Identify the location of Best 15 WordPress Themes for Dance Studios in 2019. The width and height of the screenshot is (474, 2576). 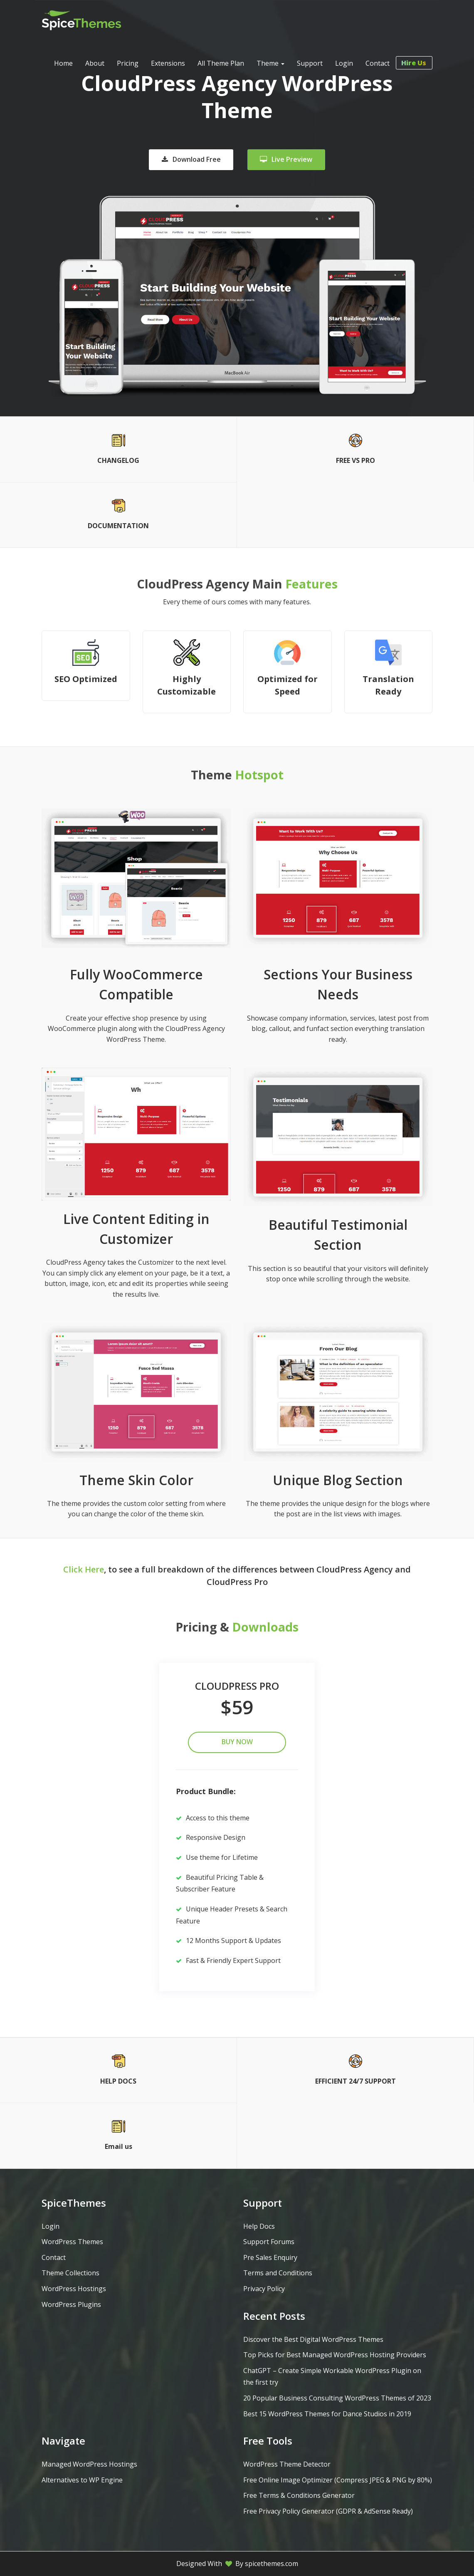
(327, 2413).